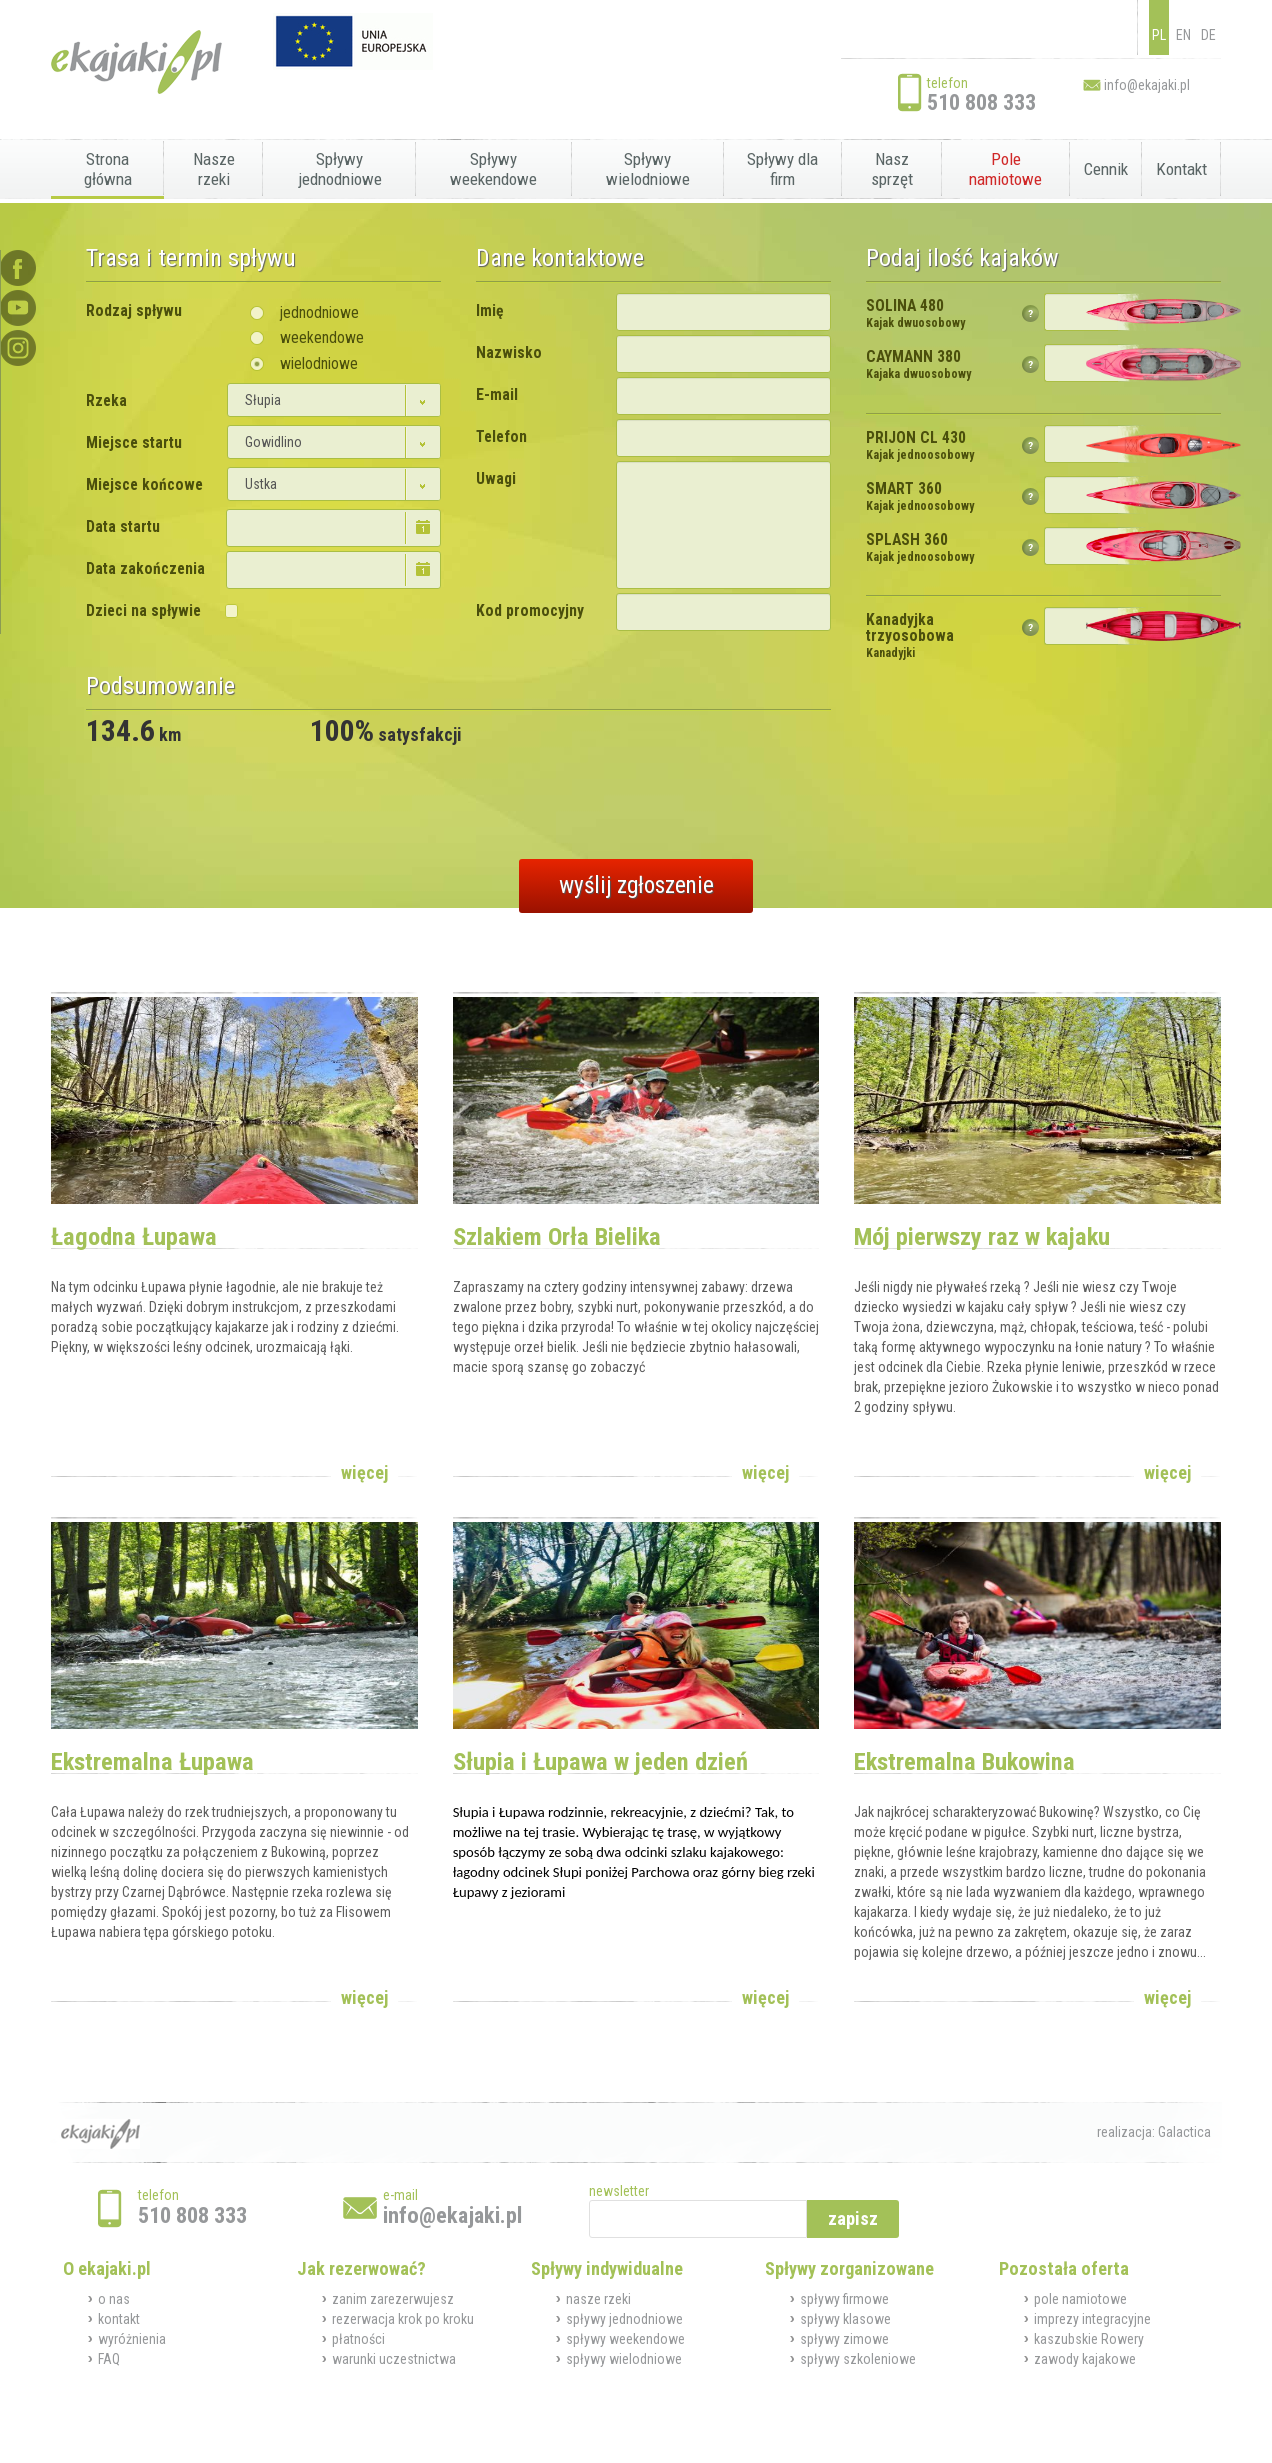 Image resolution: width=1272 pixels, height=2463 pixels. I want to click on SMART 360, so click(920, 497).